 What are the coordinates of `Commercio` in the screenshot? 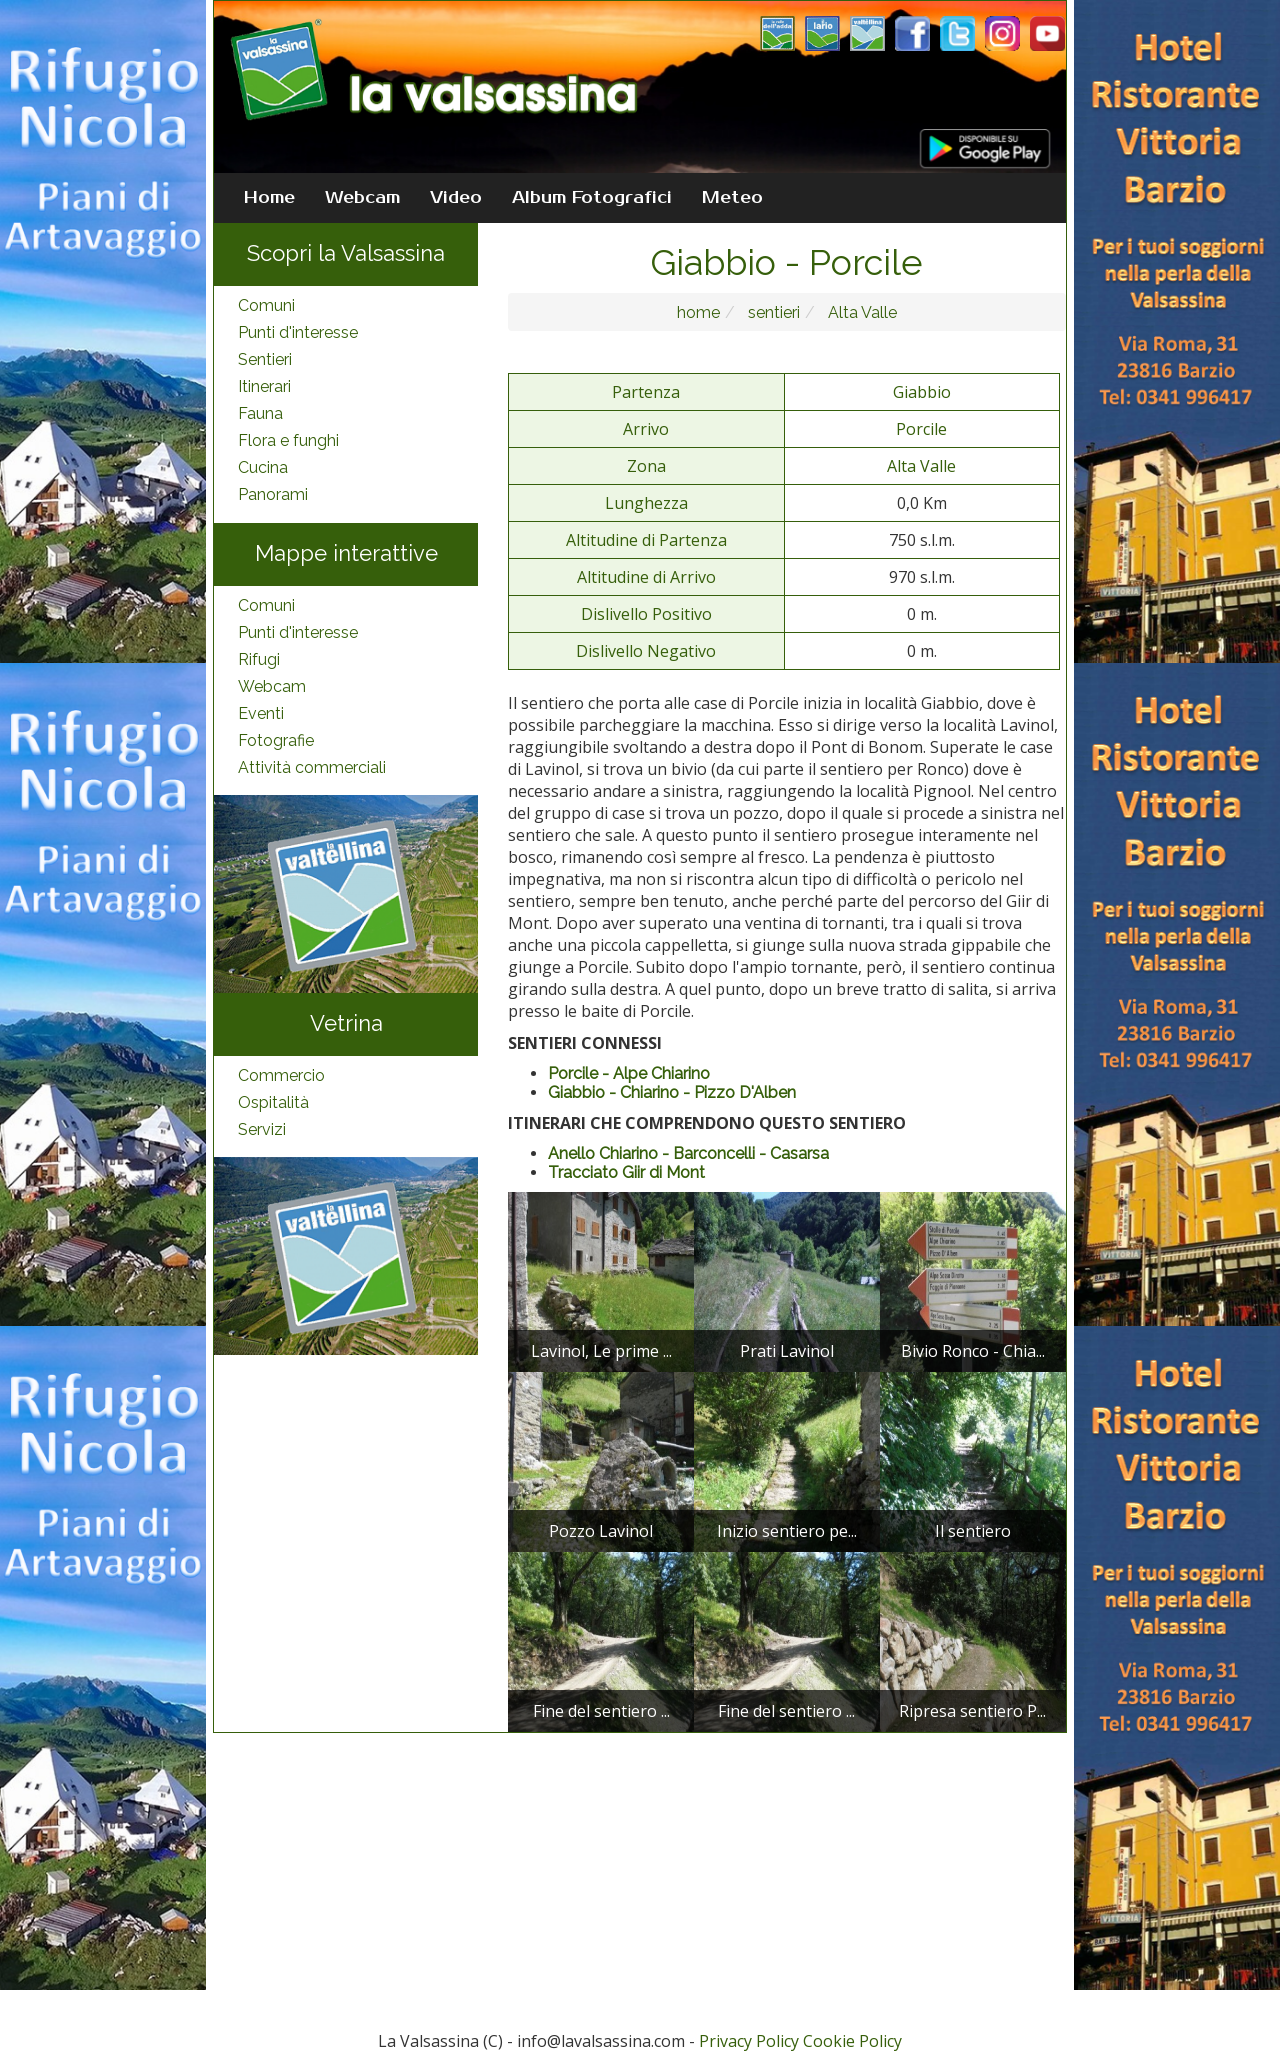 It's located at (281, 1075).